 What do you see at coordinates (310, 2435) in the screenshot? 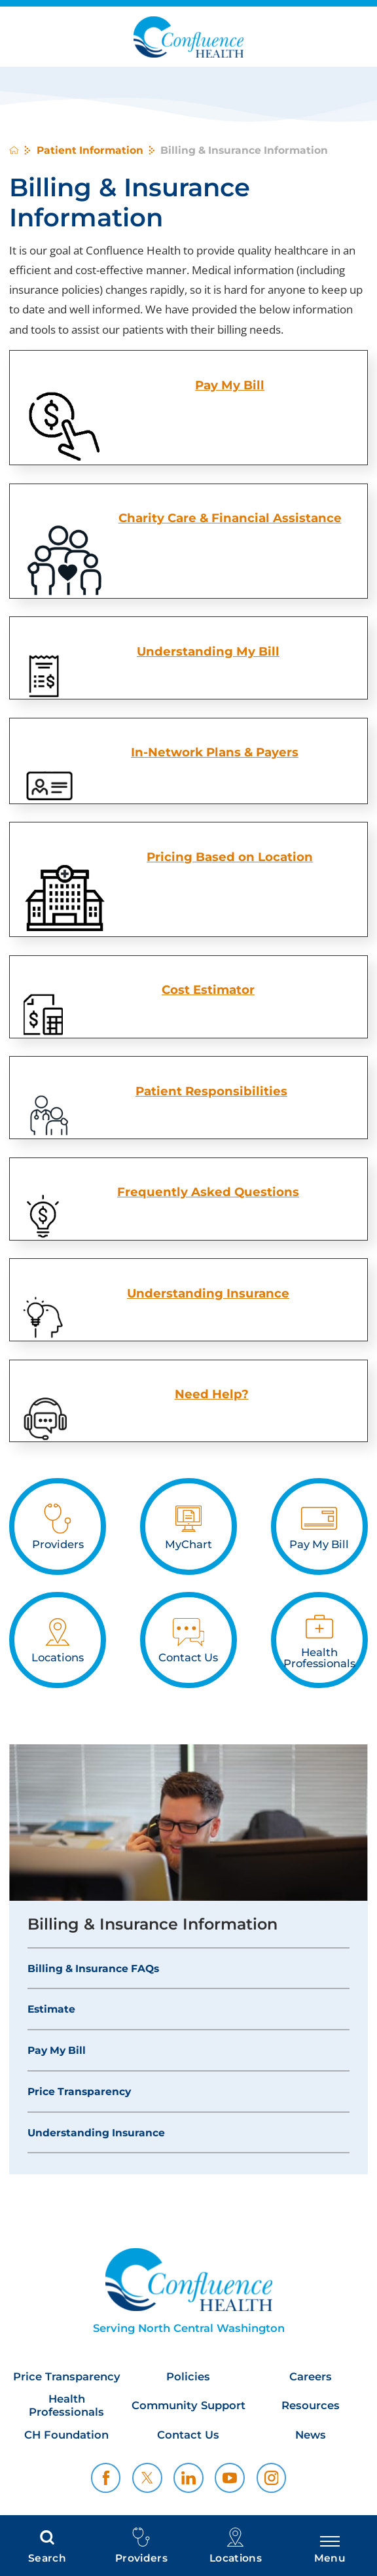
I see `News` at bounding box center [310, 2435].